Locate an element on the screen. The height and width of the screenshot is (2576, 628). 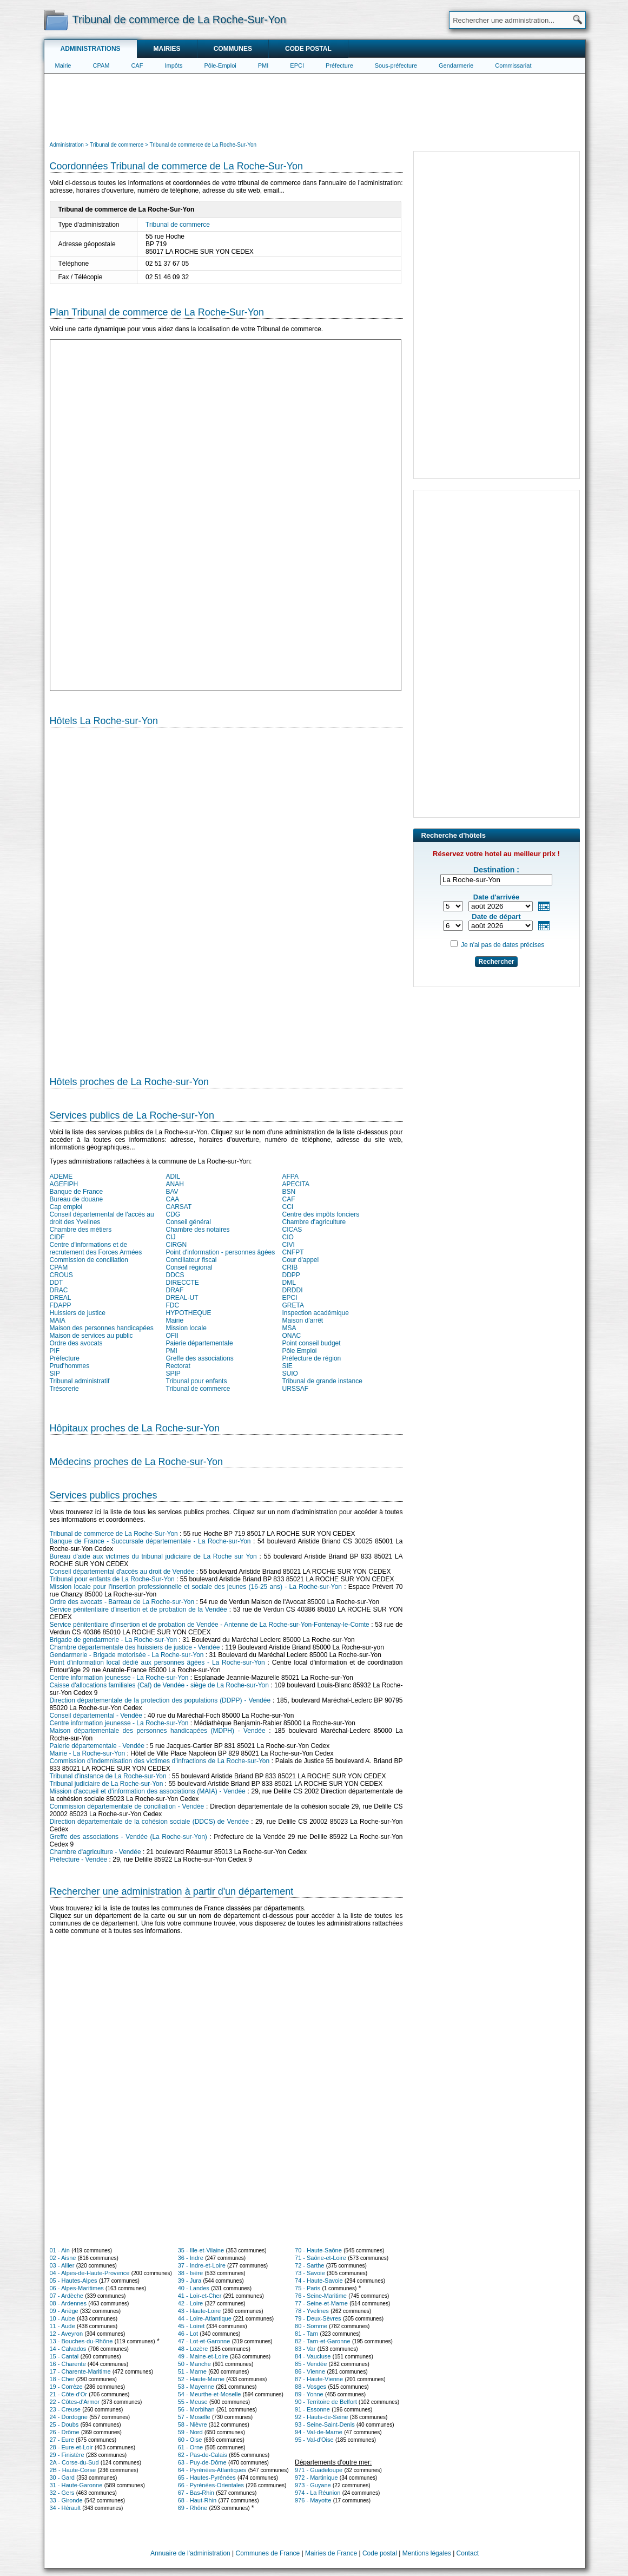
37 - Indre-et-Loire is located at coordinates (202, 2265).